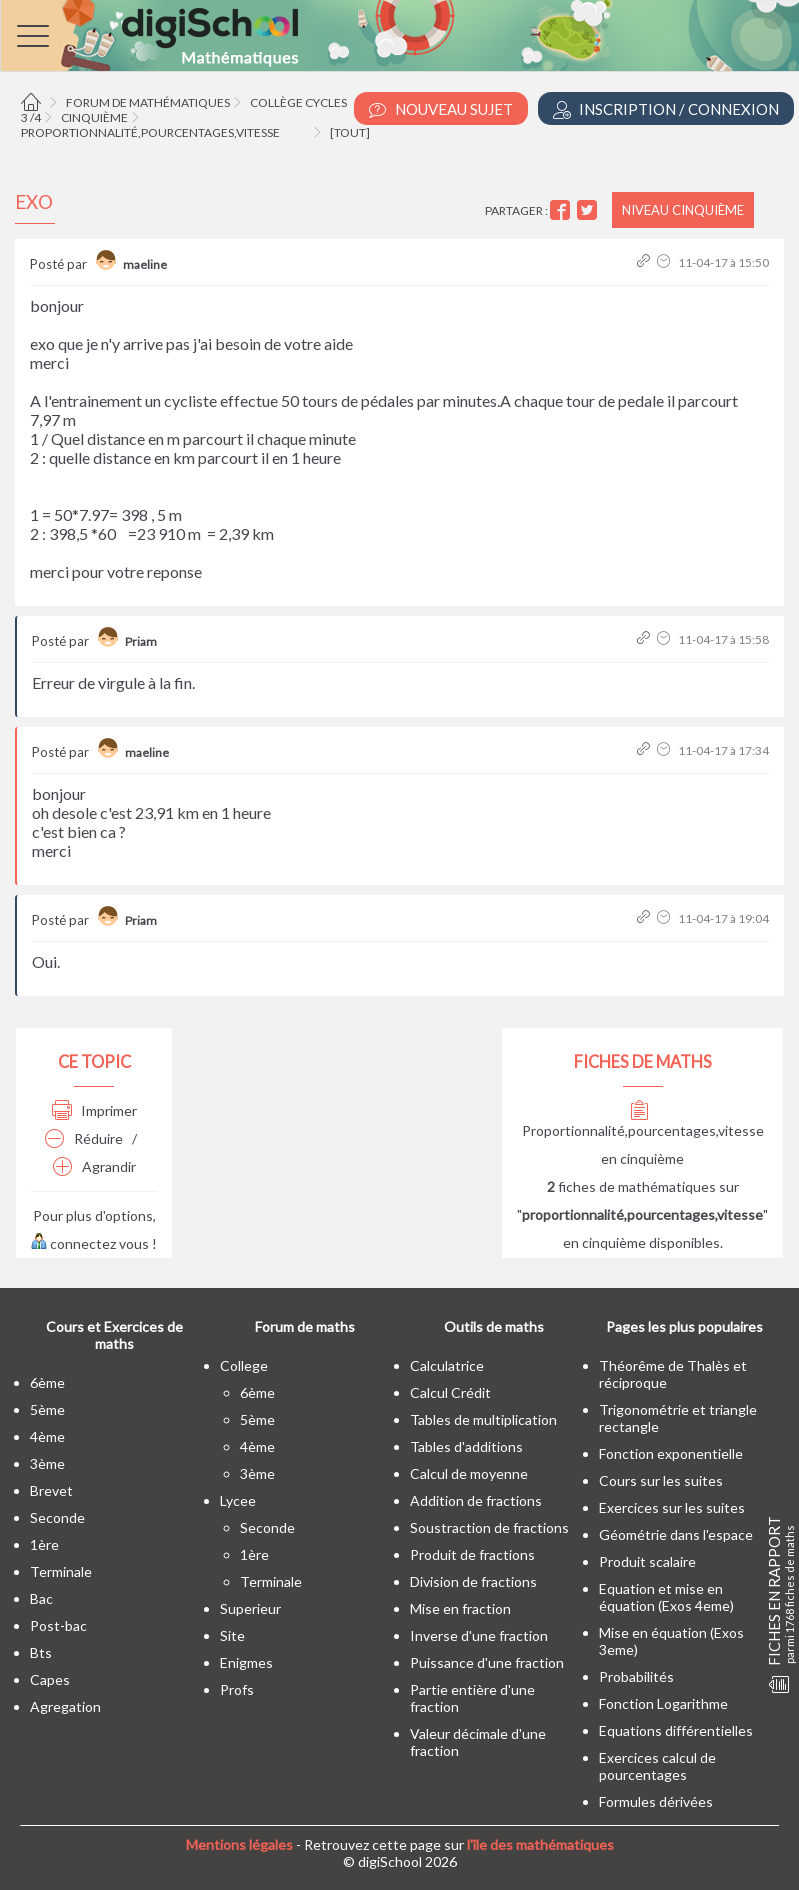 The height and width of the screenshot is (1890, 799). Describe the element at coordinates (441, 109) in the screenshot. I see `Nouveau Sujet` at that location.